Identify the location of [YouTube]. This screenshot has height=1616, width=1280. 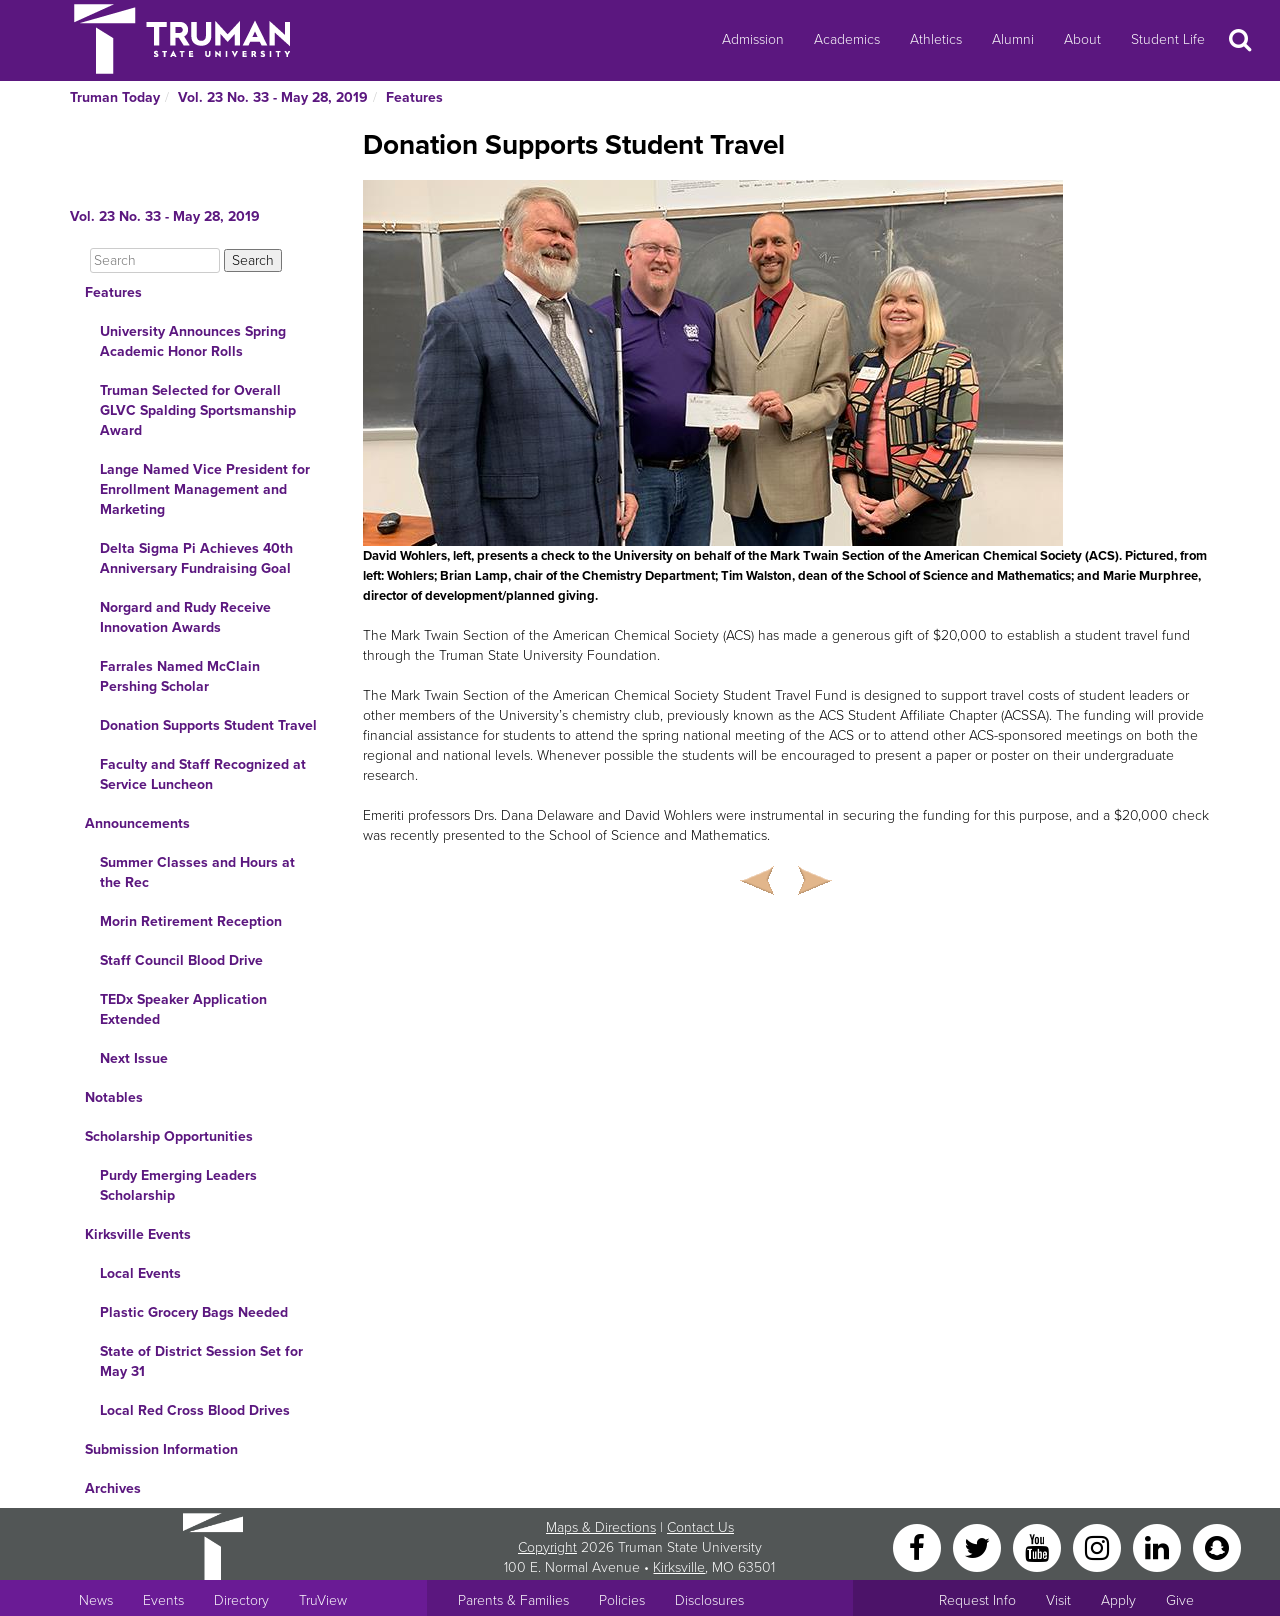
(1039, 1546).